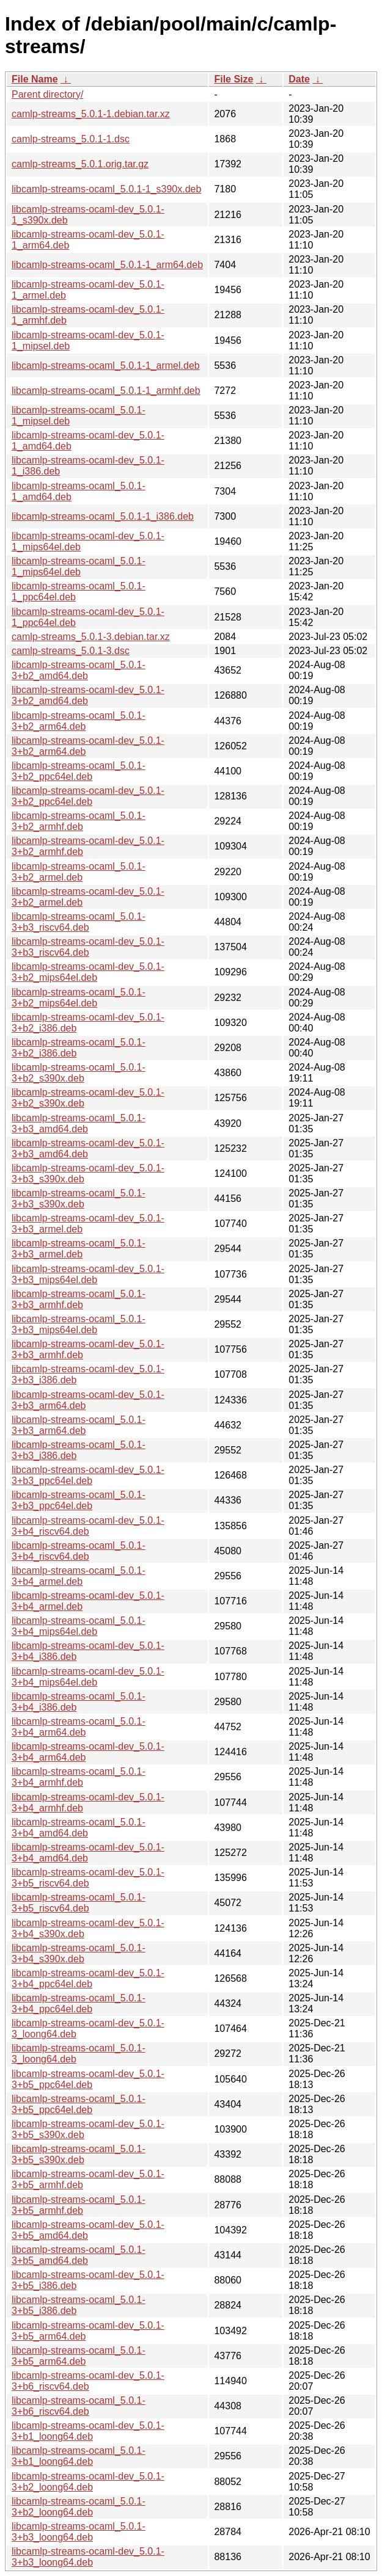 The image size is (382, 2576). What do you see at coordinates (78, 1626) in the screenshot?
I see `libcamlp-streams-ocaml_5.0.1-3+b4_mips64el.deb` at bounding box center [78, 1626].